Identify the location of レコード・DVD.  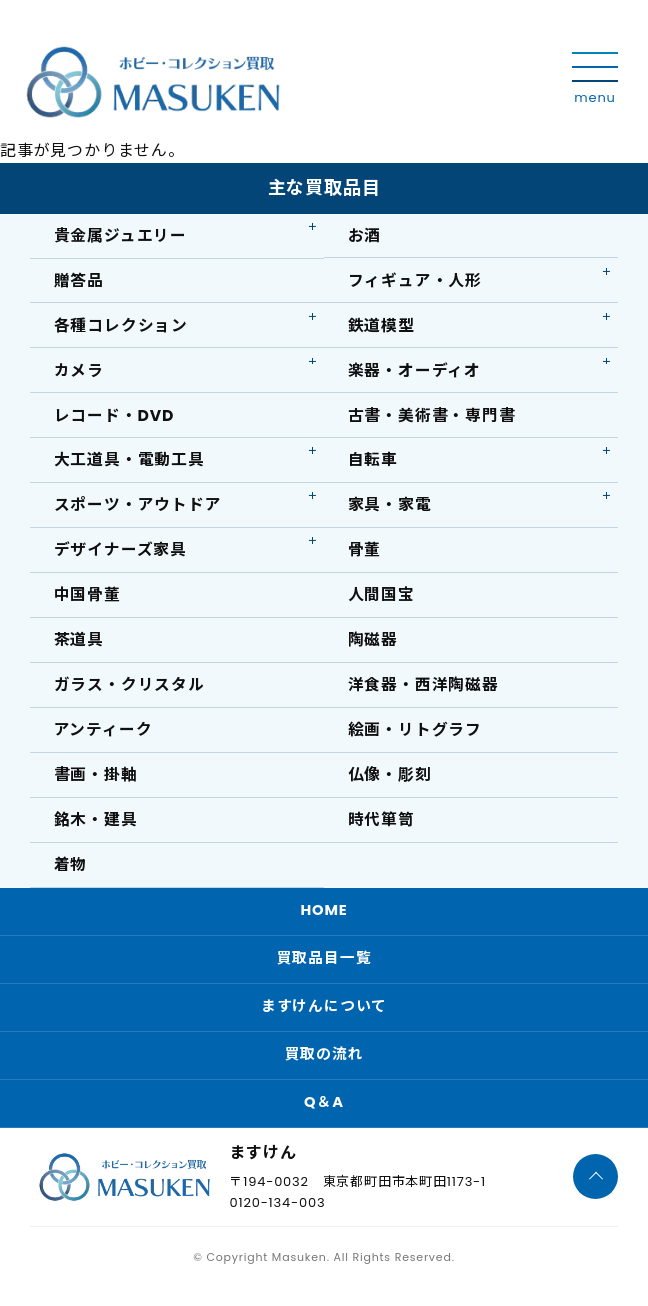
(114, 418).